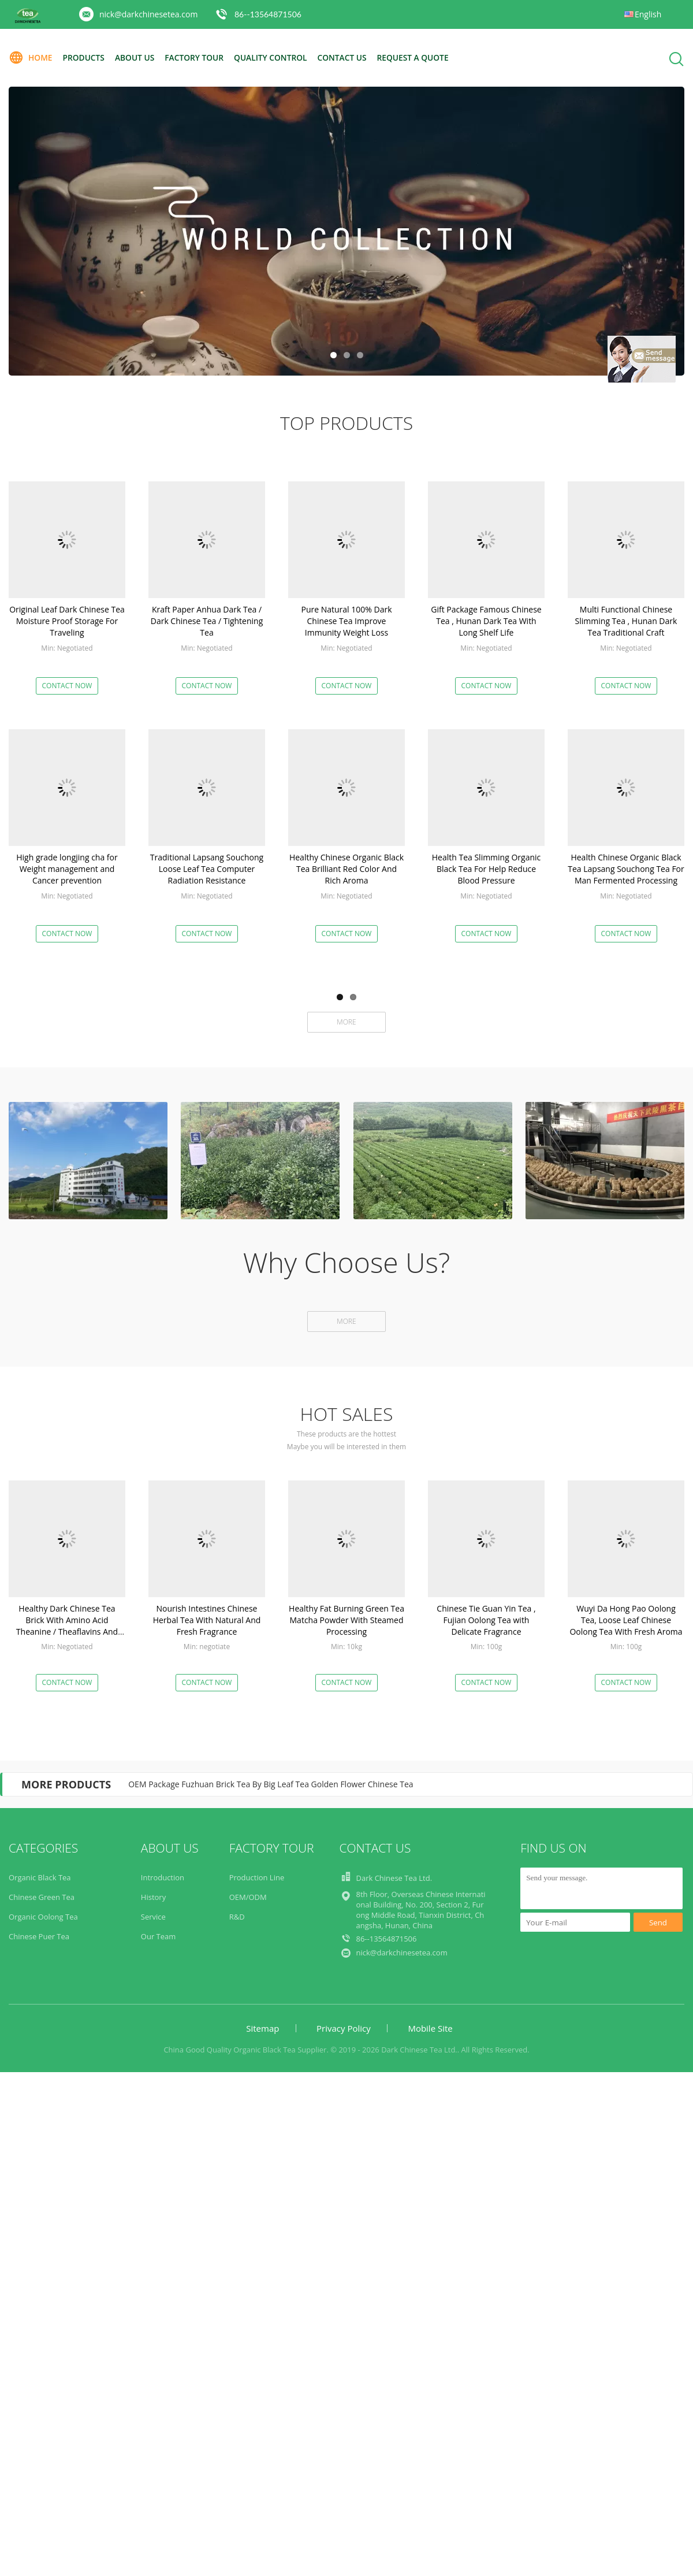 The image size is (693, 2576). I want to click on More, so click(346, 1022).